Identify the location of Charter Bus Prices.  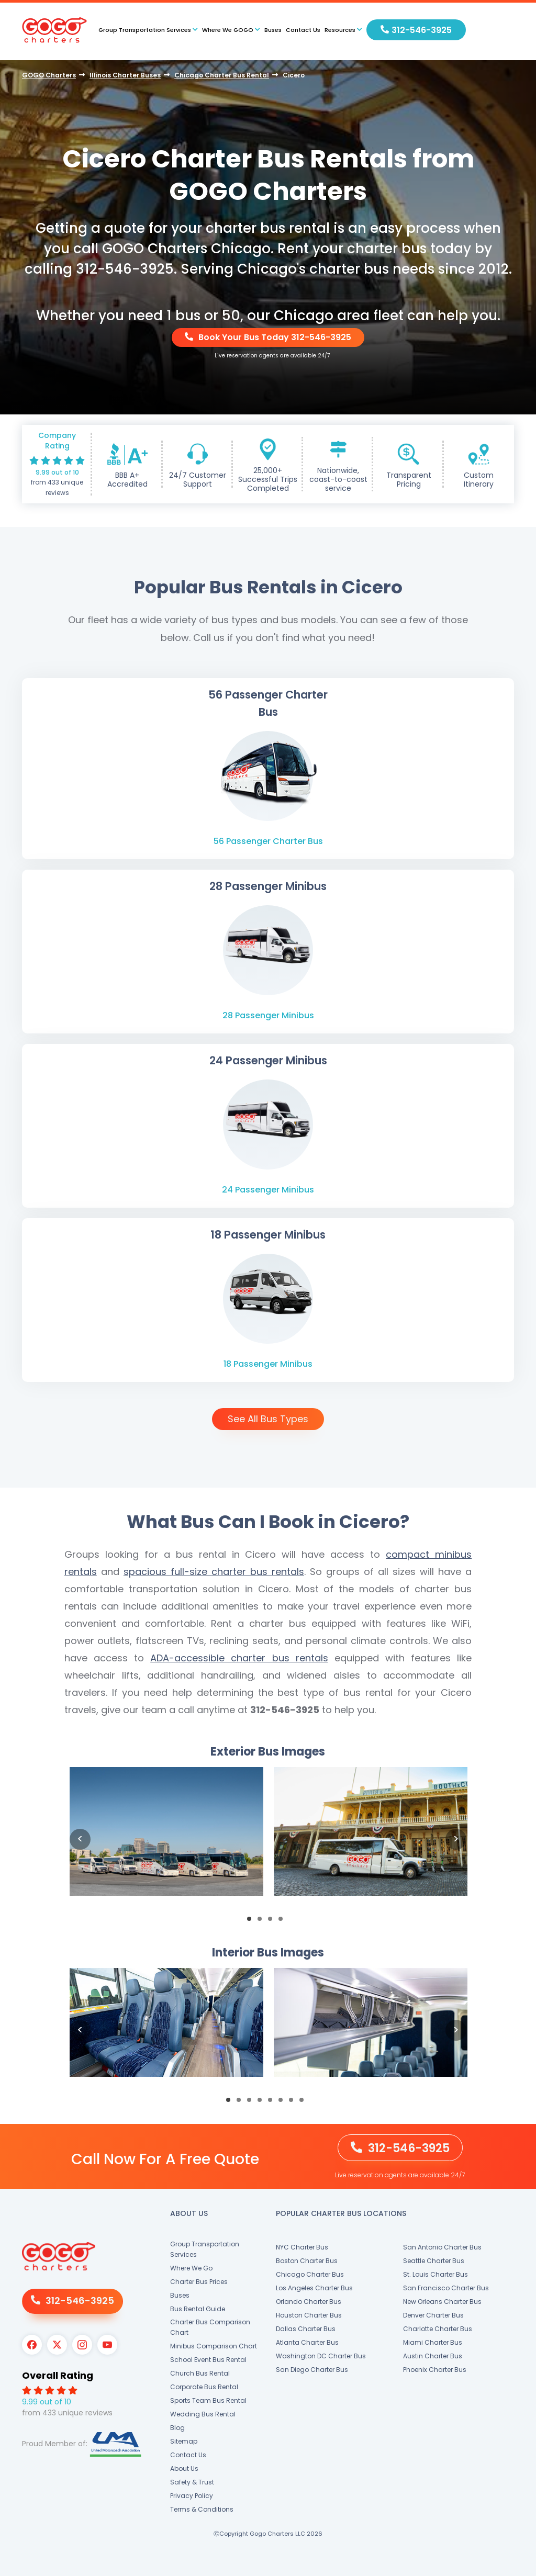
(199, 2281).